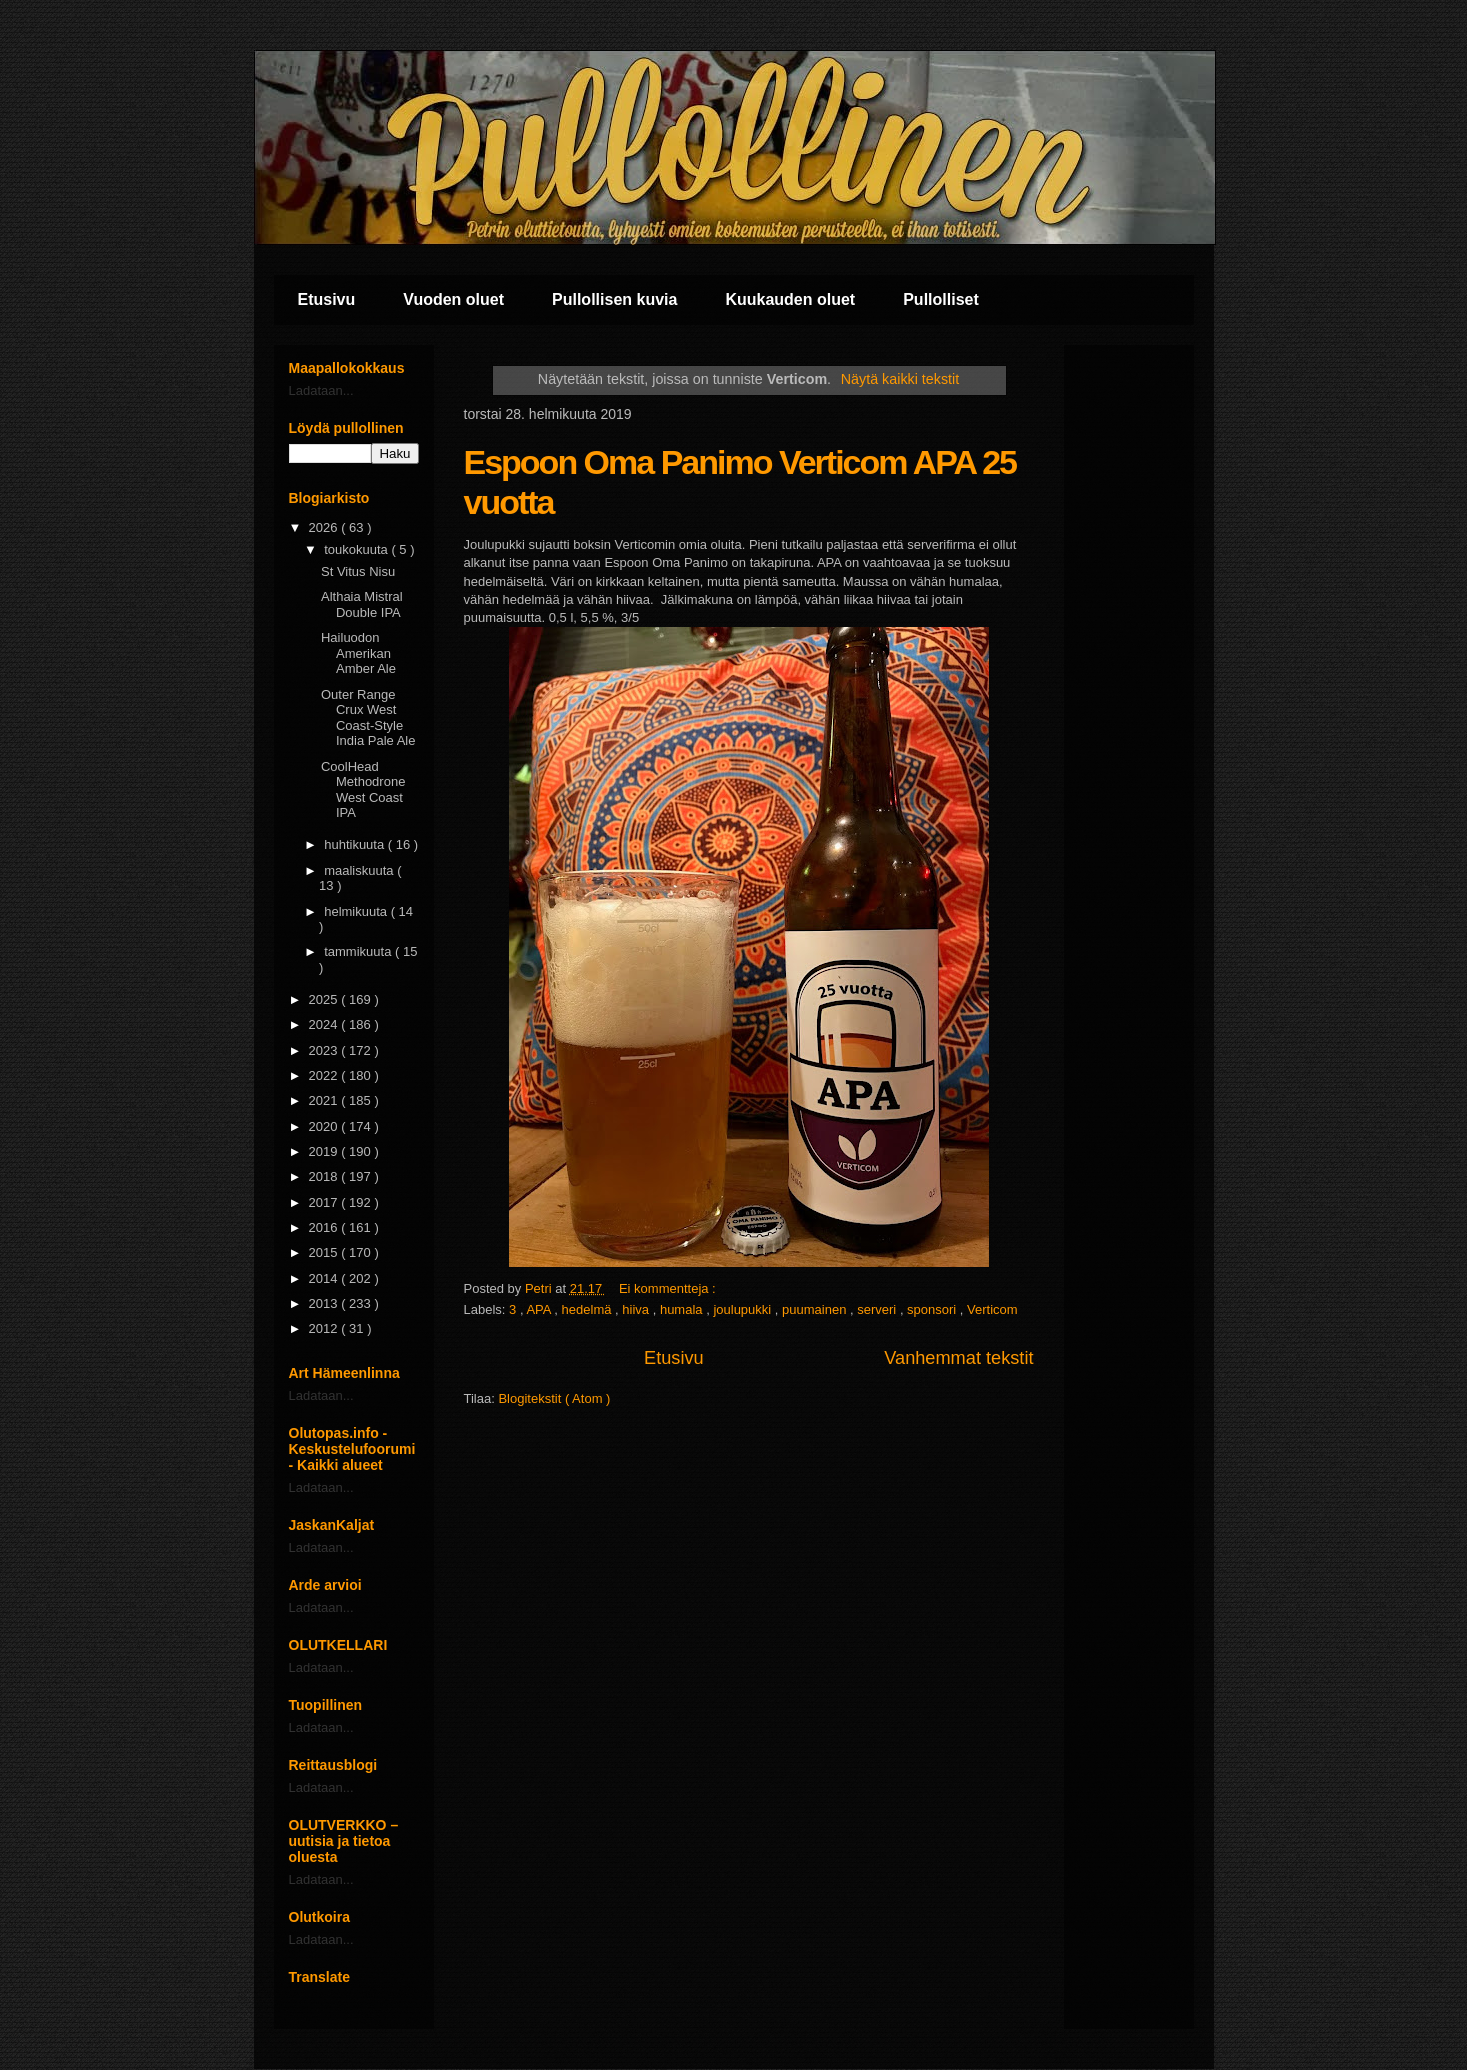 The image size is (1467, 2070). Describe the element at coordinates (360, 870) in the screenshot. I see `maaliskuuta` at that location.